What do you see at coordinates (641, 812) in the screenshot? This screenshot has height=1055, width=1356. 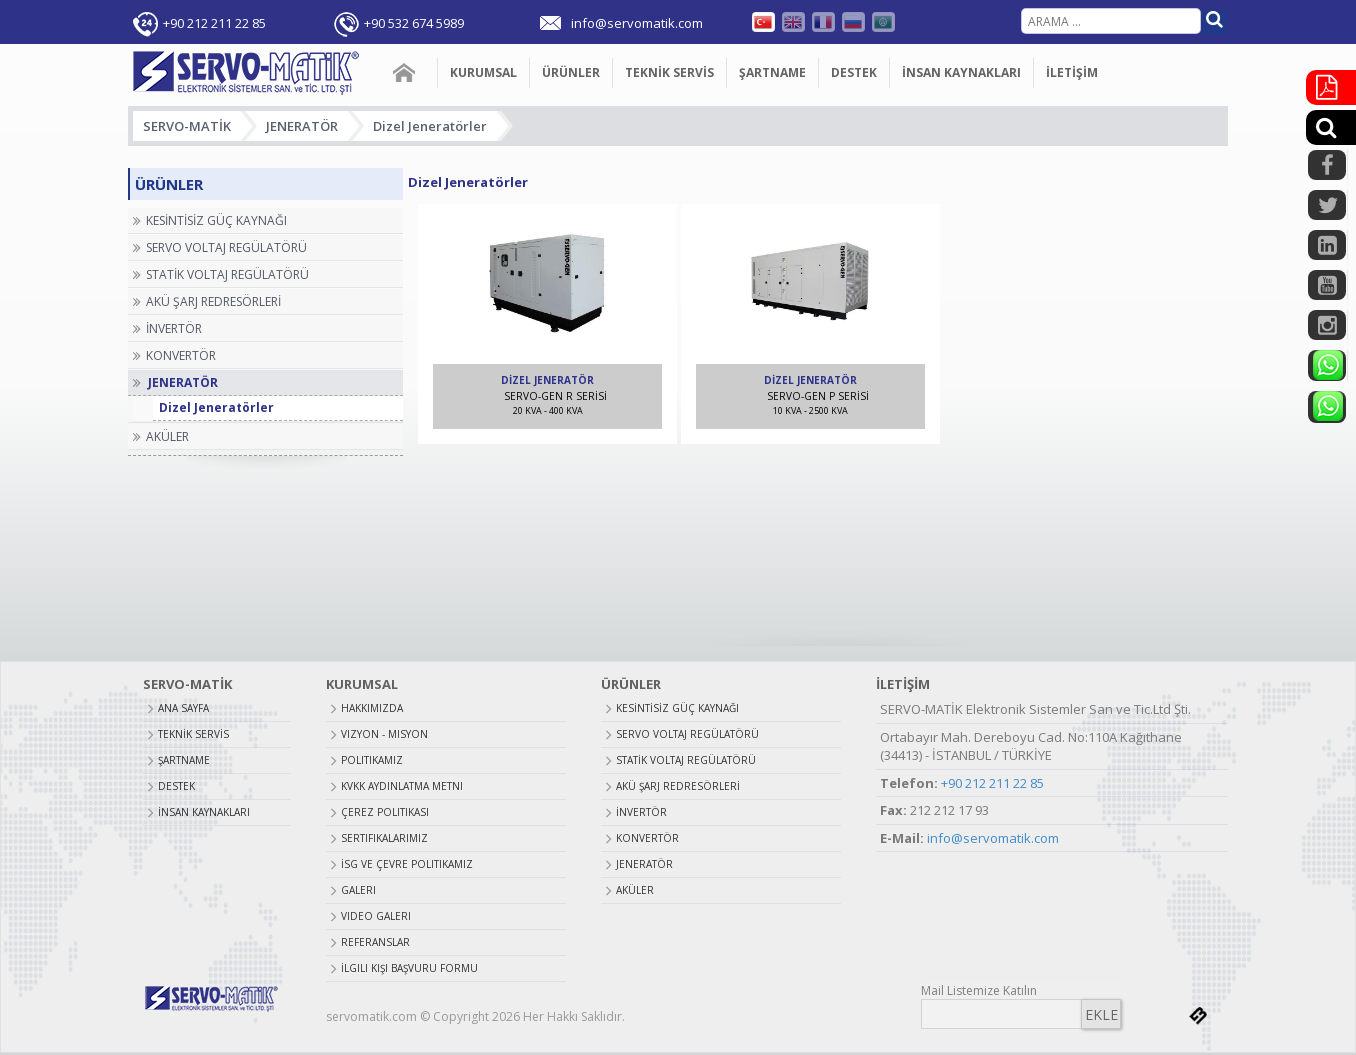 I see `İNVERTÖR` at bounding box center [641, 812].